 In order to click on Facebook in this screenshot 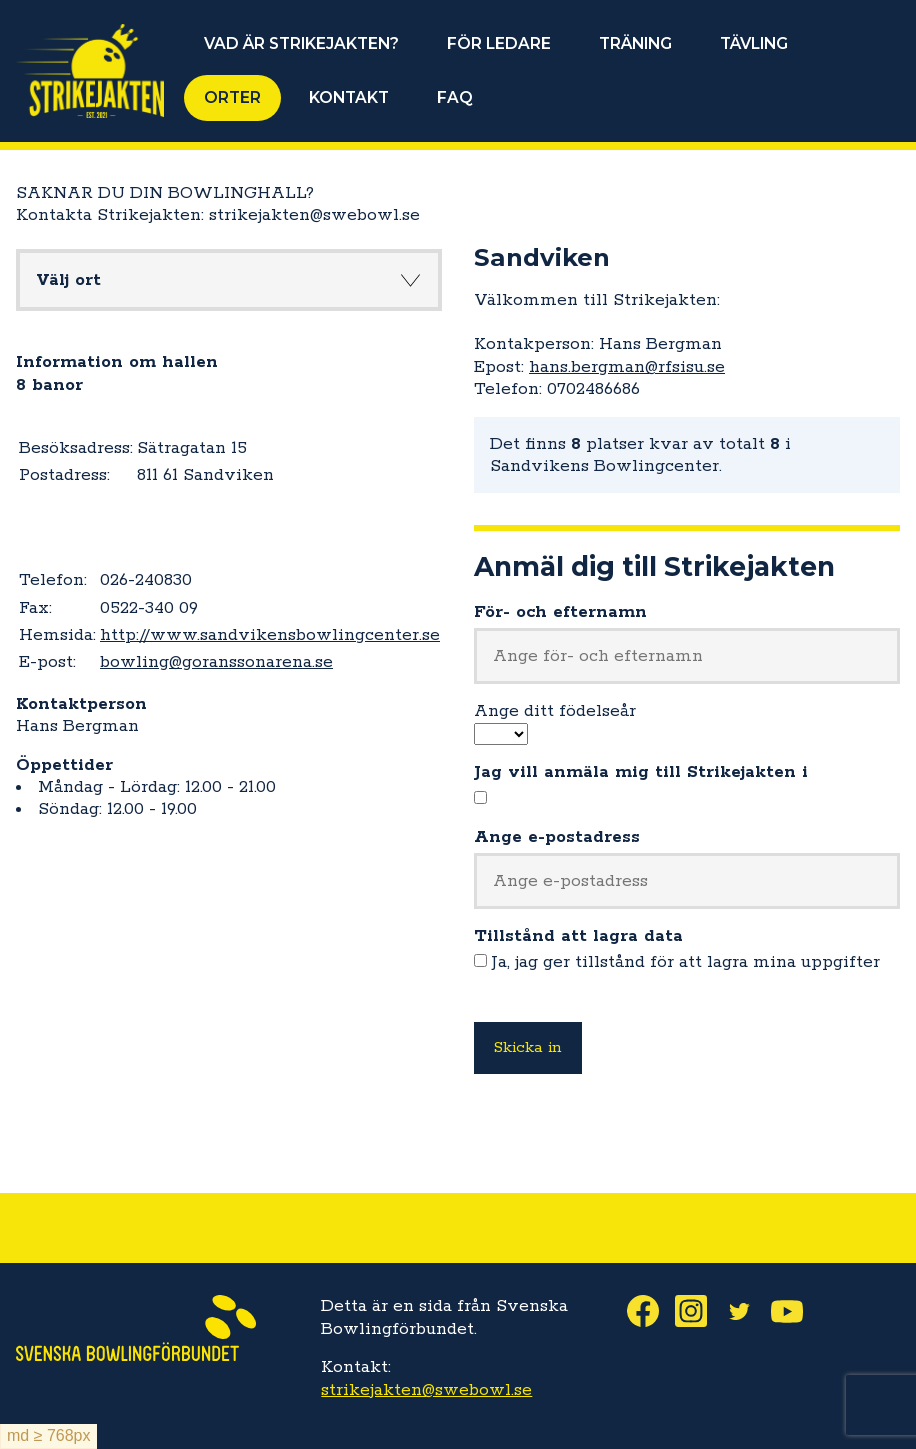, I will do `click(651, 1311)`.